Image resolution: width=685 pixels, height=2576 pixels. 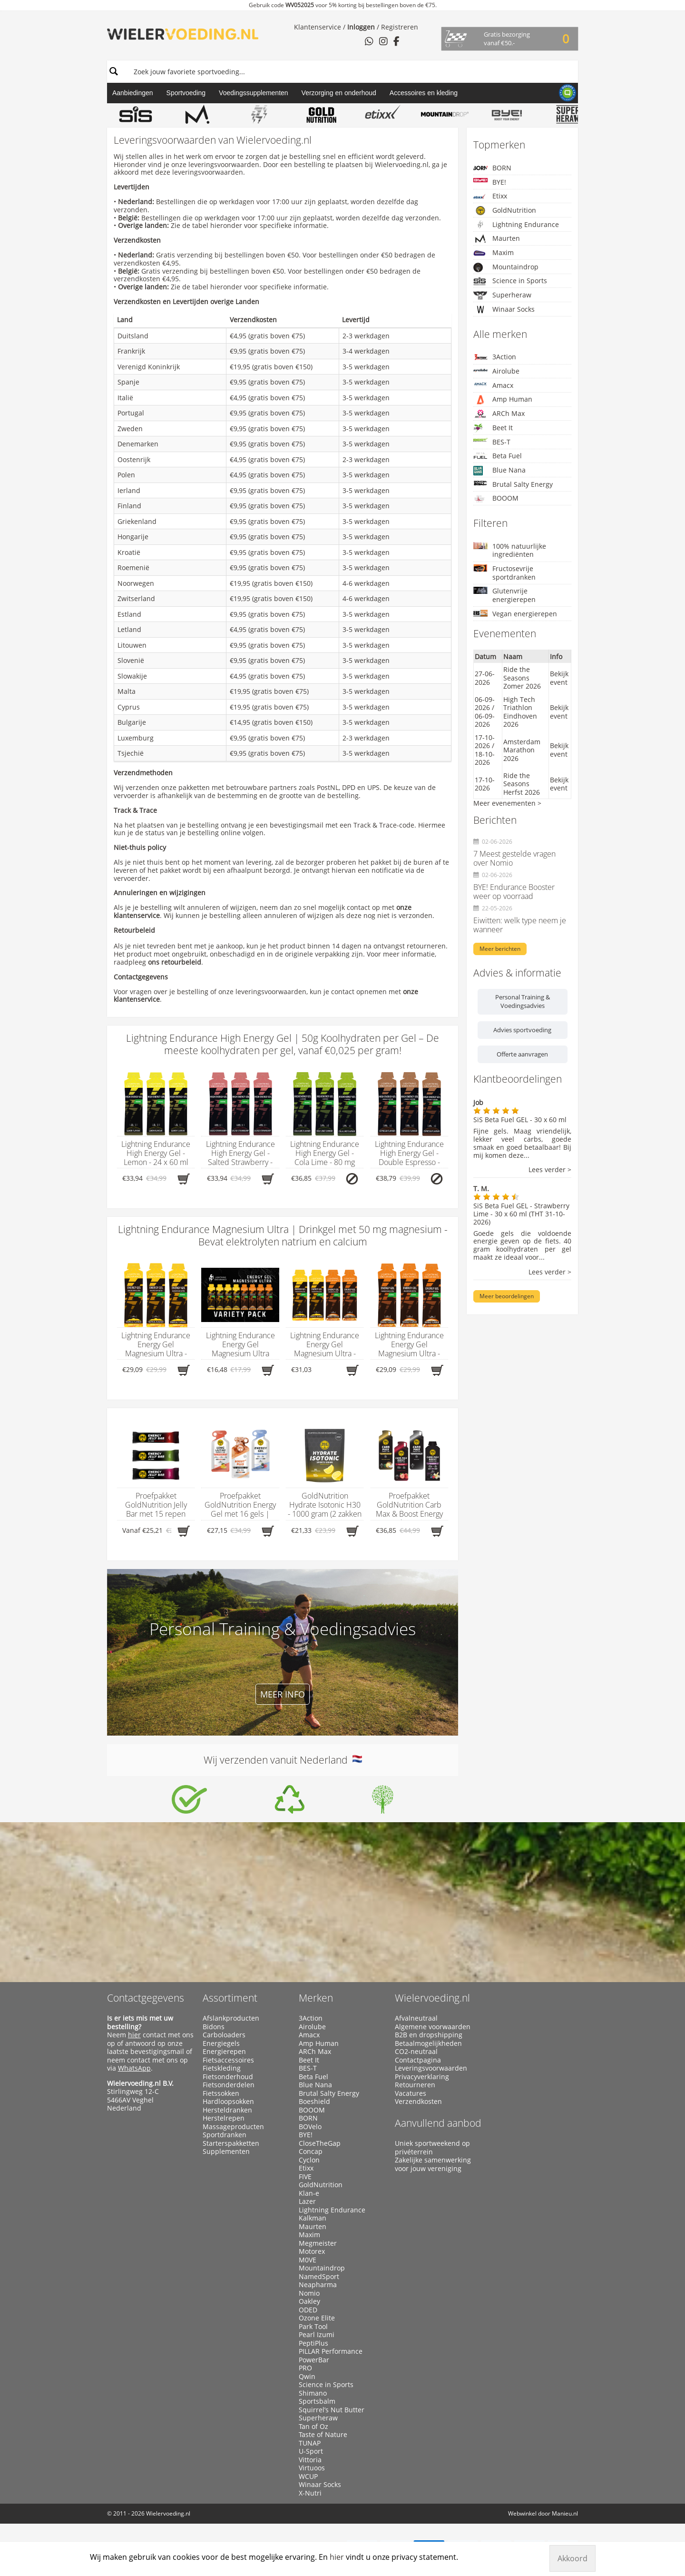 I want to click on Squirrel’s Nut Butter, so click(x=331, y=2410).